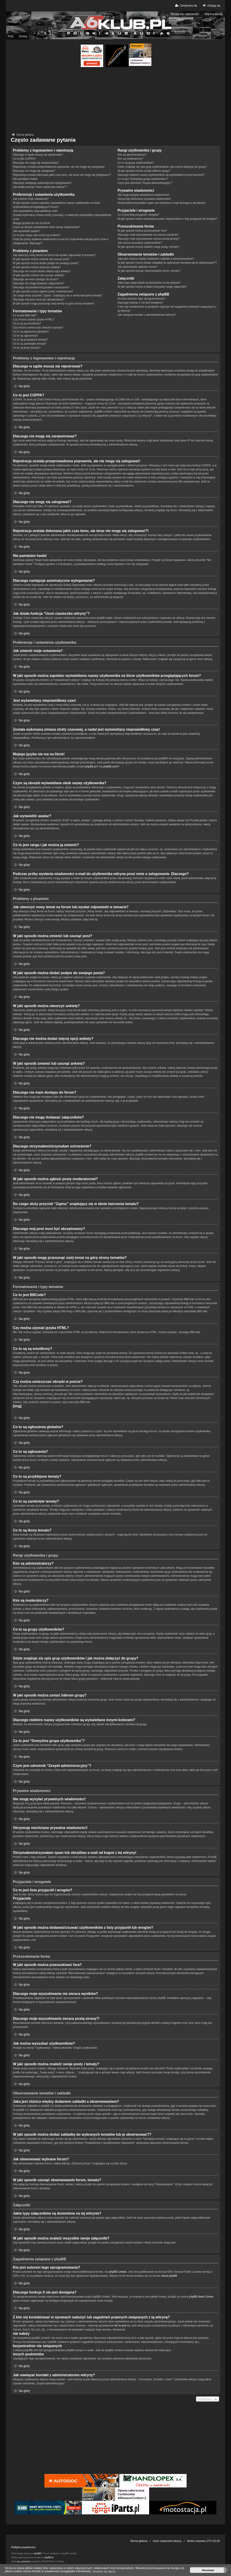 This screenshot has height=2576, width=231. Describe the element at coordinates (43, 291) in the screenshot. I see `W jaki sposób można zgłosić posty moderatorowi?` at that location.